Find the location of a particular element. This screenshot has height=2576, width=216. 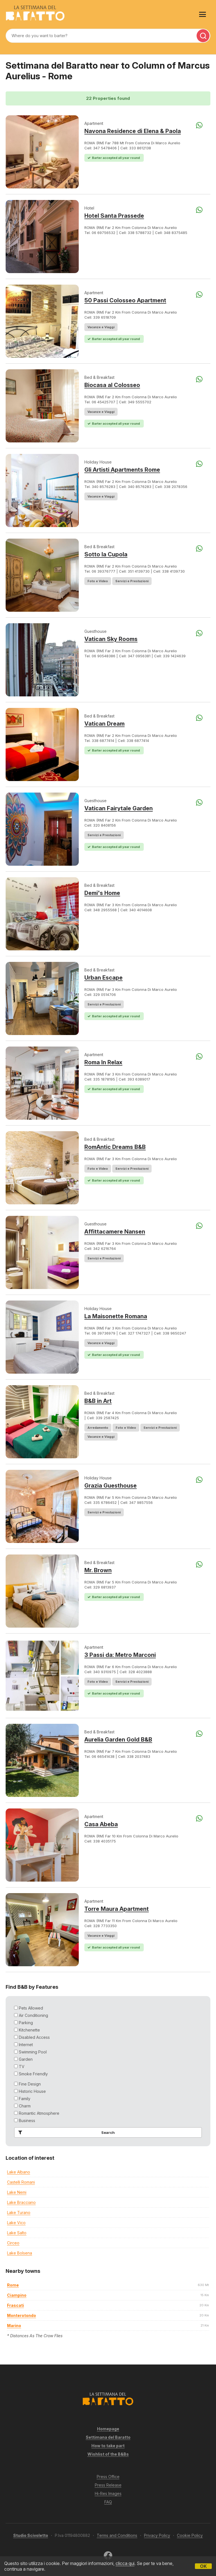

OK is located at coordinates (203, 2566).